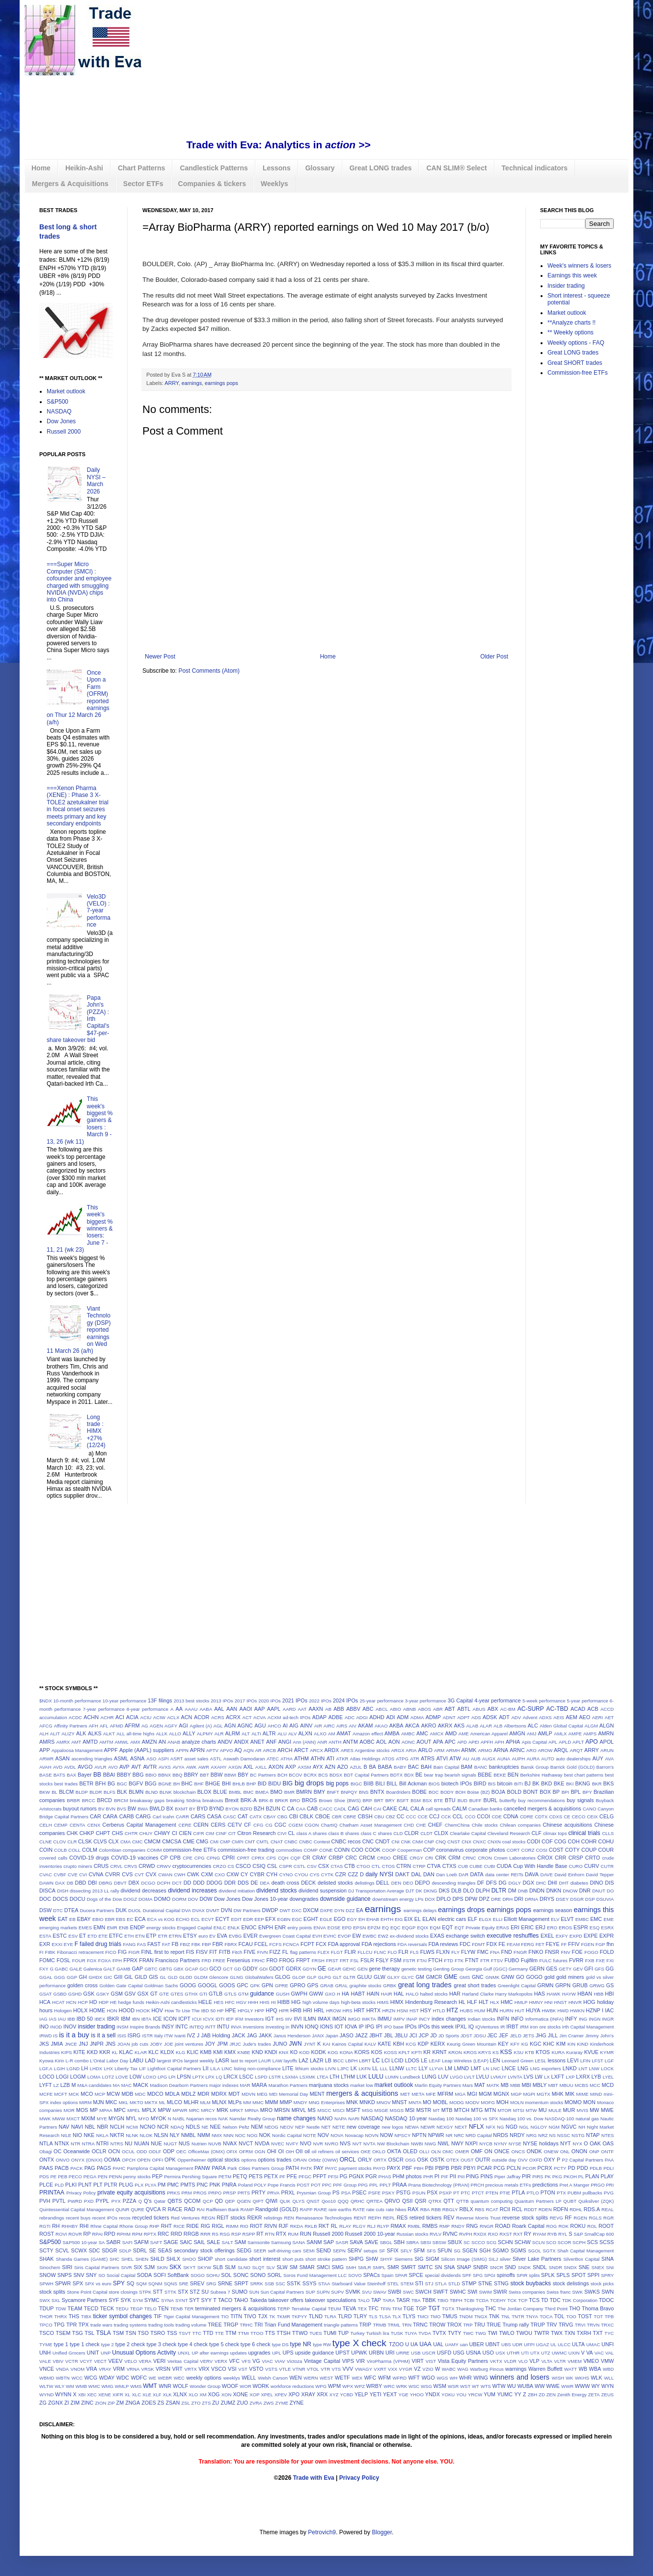 This screenshot has height=2576, width=653. What do you see at coordinates (141, 2242) in the screenshot?
I see `SAFM` at bounding box center [141, 2242].